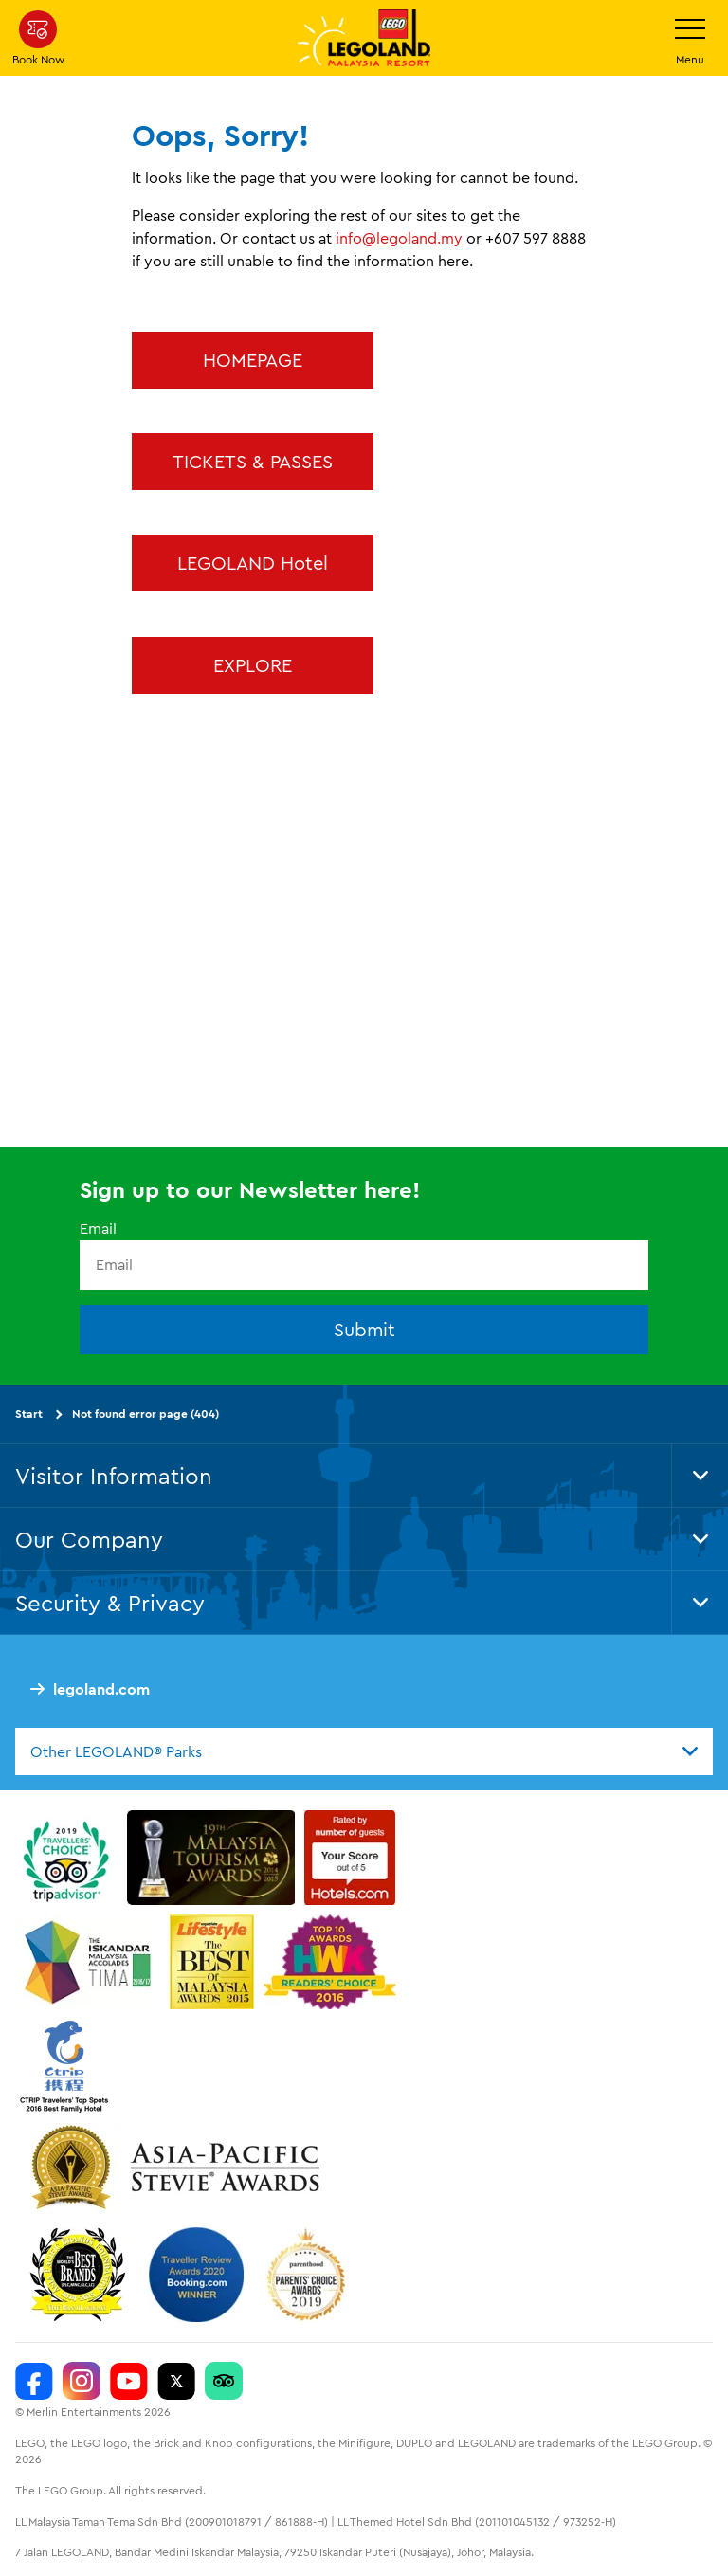 The width and height of the screenshot is (728, 2576). Describe the element at coordinates (252, 665) in the screenshot. I see `EXPLORE` at that location.